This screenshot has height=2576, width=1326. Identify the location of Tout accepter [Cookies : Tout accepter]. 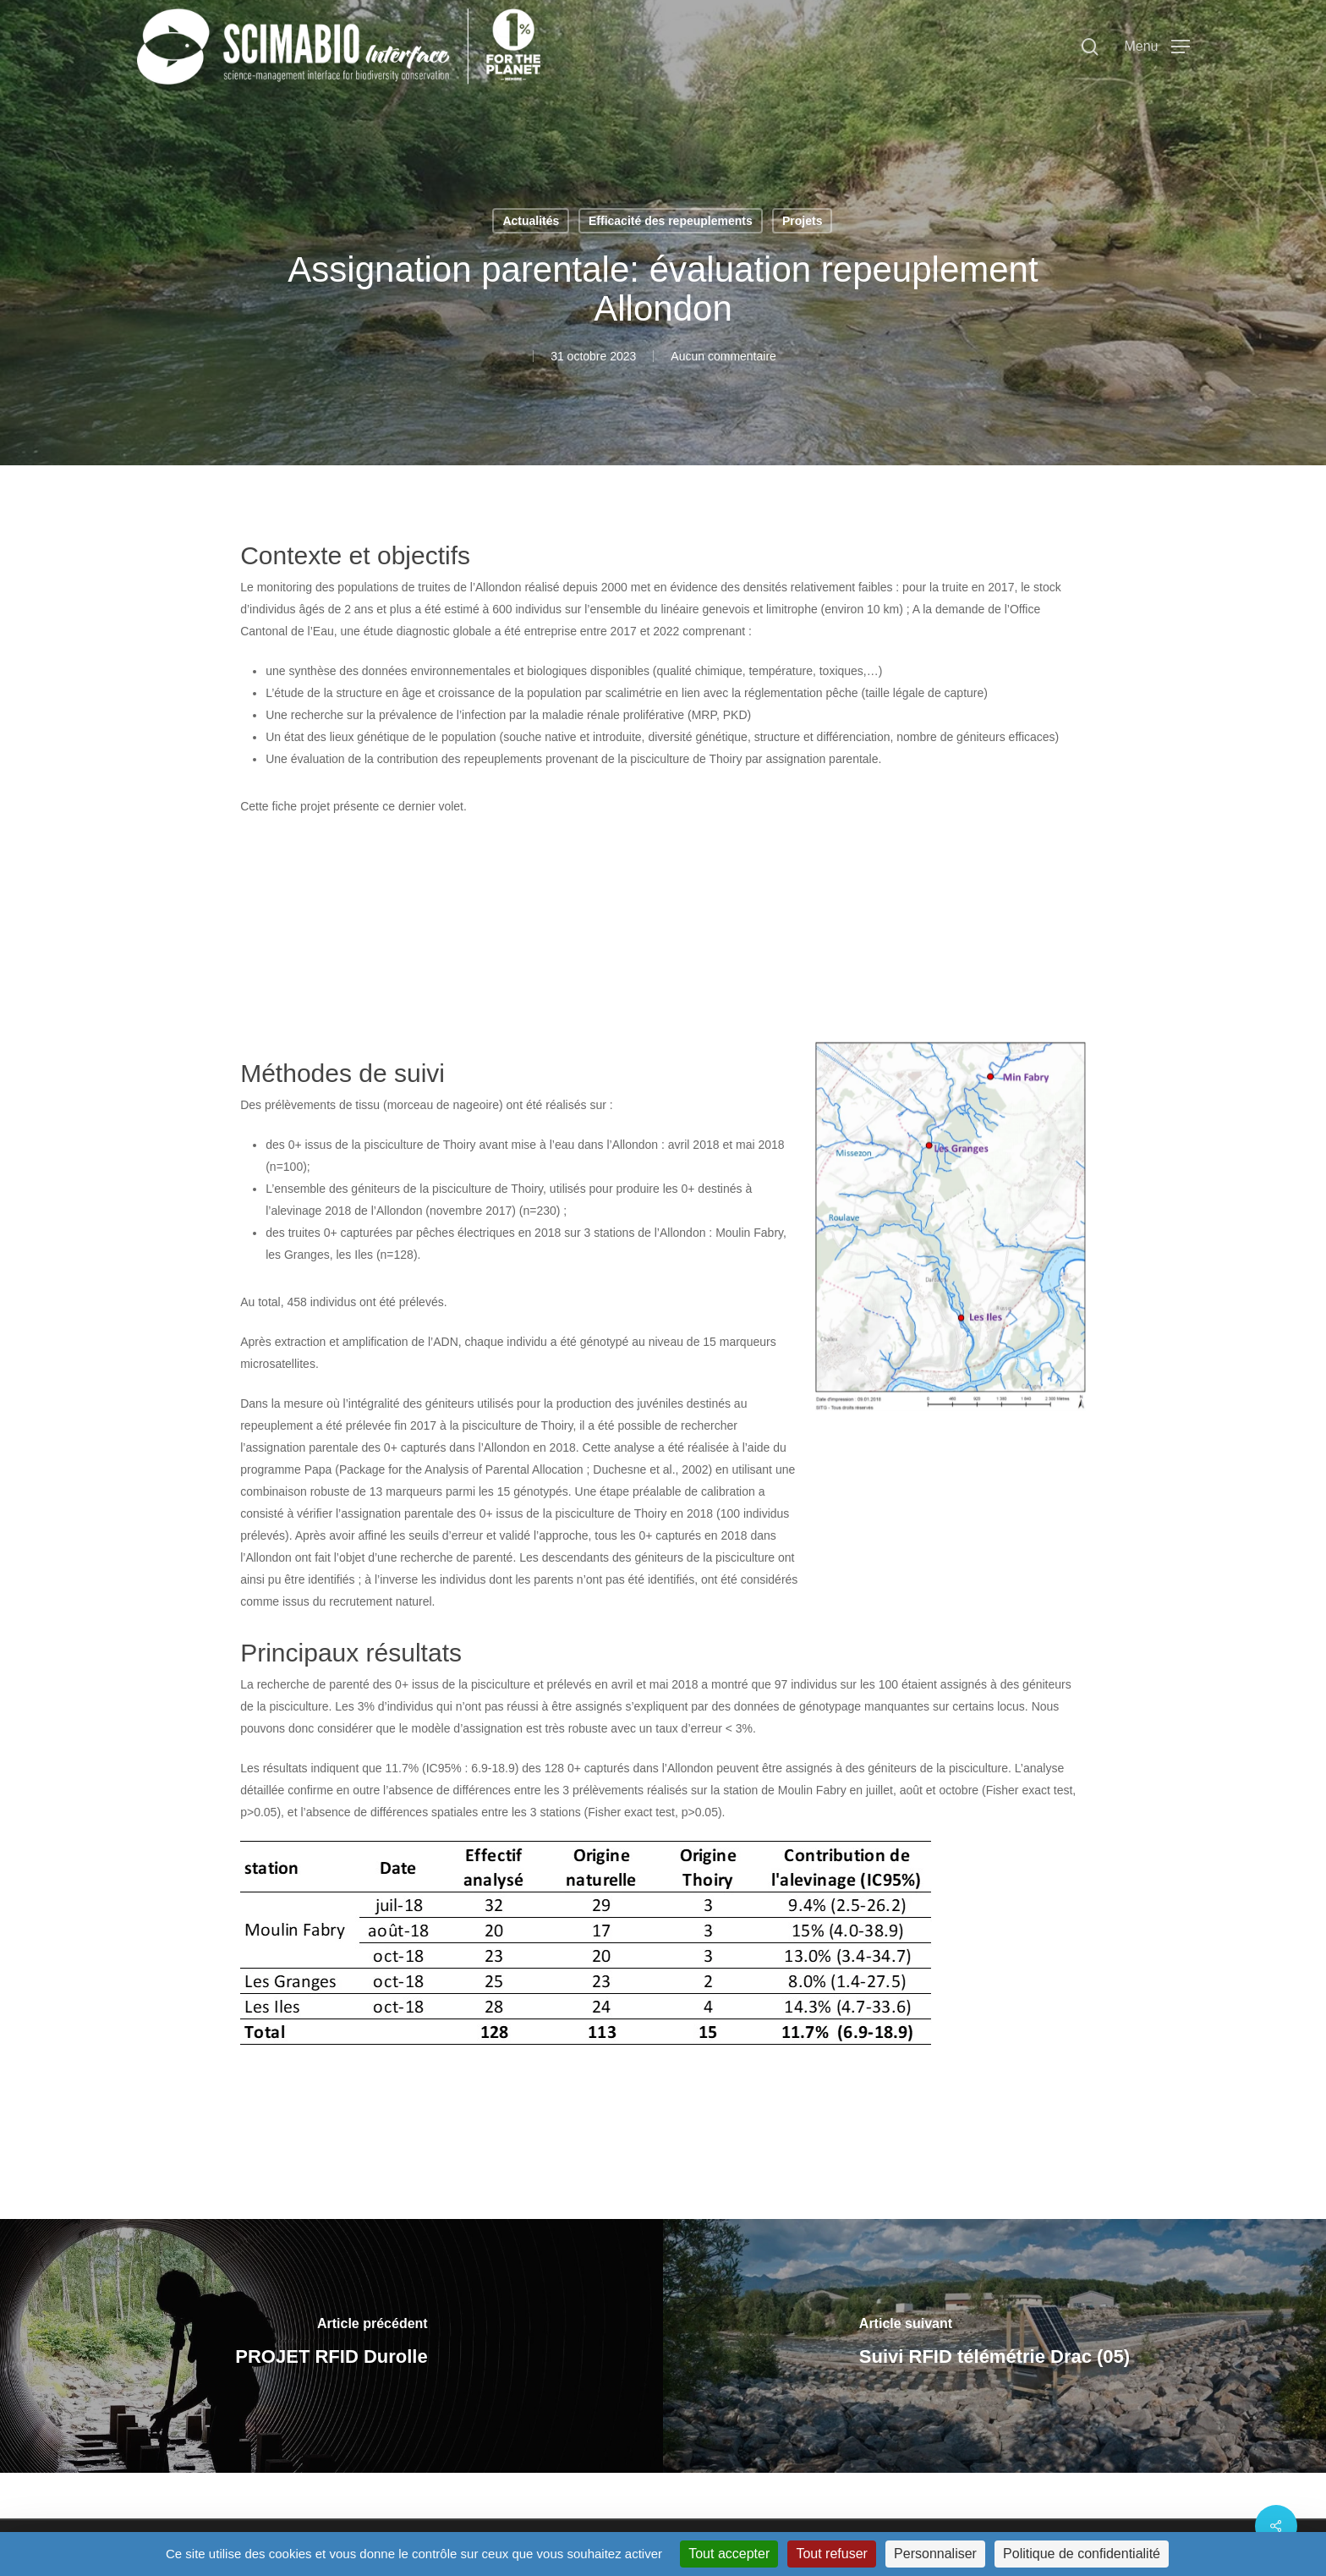
(729, 2553).